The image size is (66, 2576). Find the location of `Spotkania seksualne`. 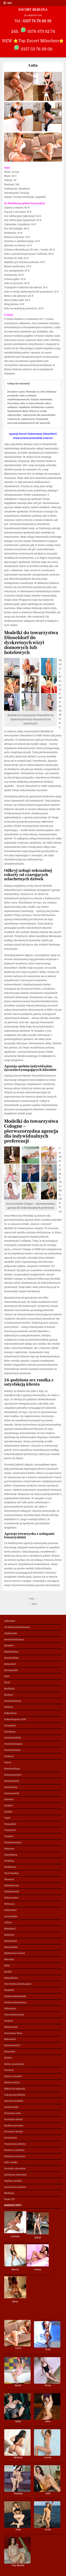

Spotkania seksualne is located at coordinates (15, 2174).